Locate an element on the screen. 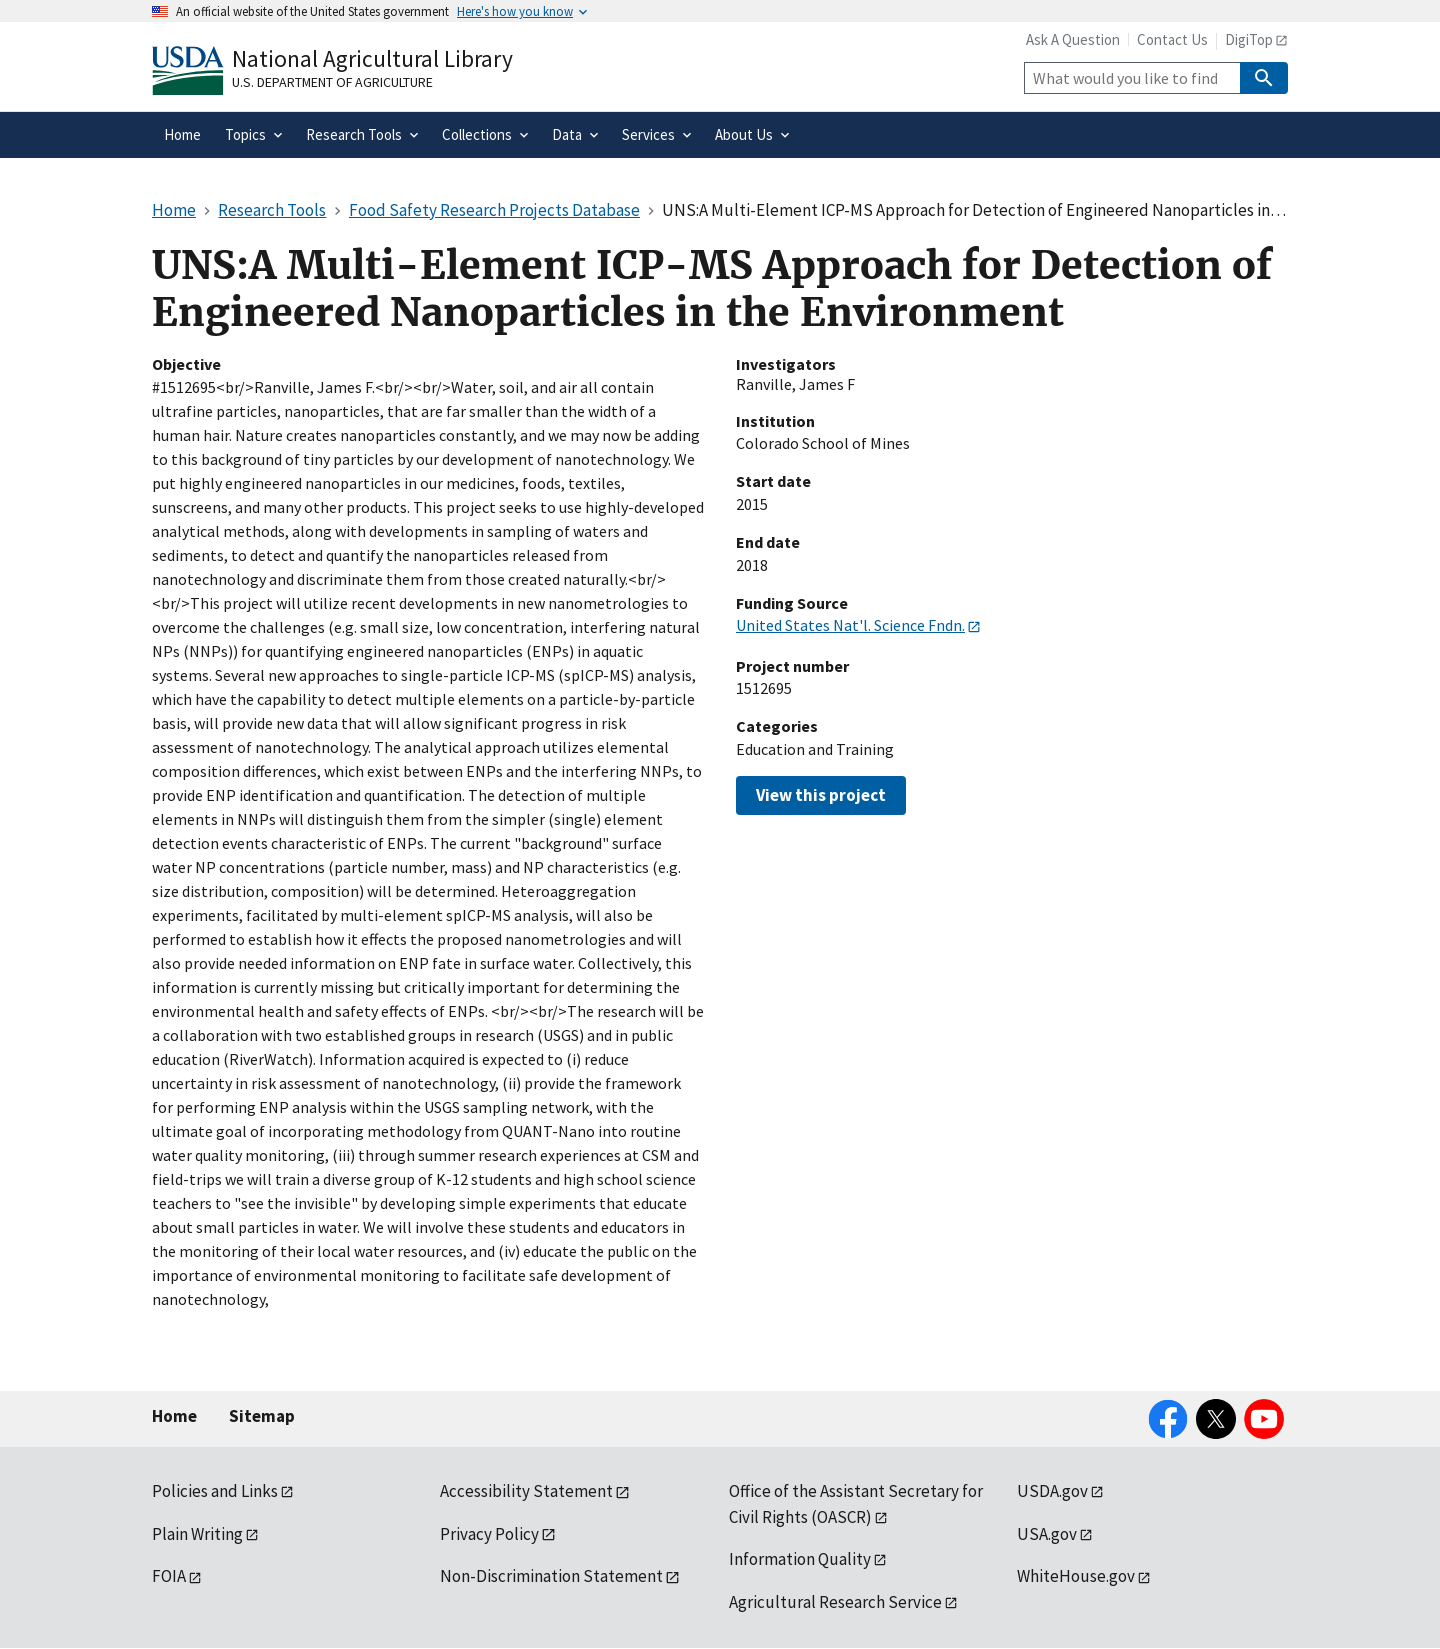 Image resolution: width=1440 pixels, height=1649 pixels. WhiteHouse.gov is located at coordinates (1076, 1576).